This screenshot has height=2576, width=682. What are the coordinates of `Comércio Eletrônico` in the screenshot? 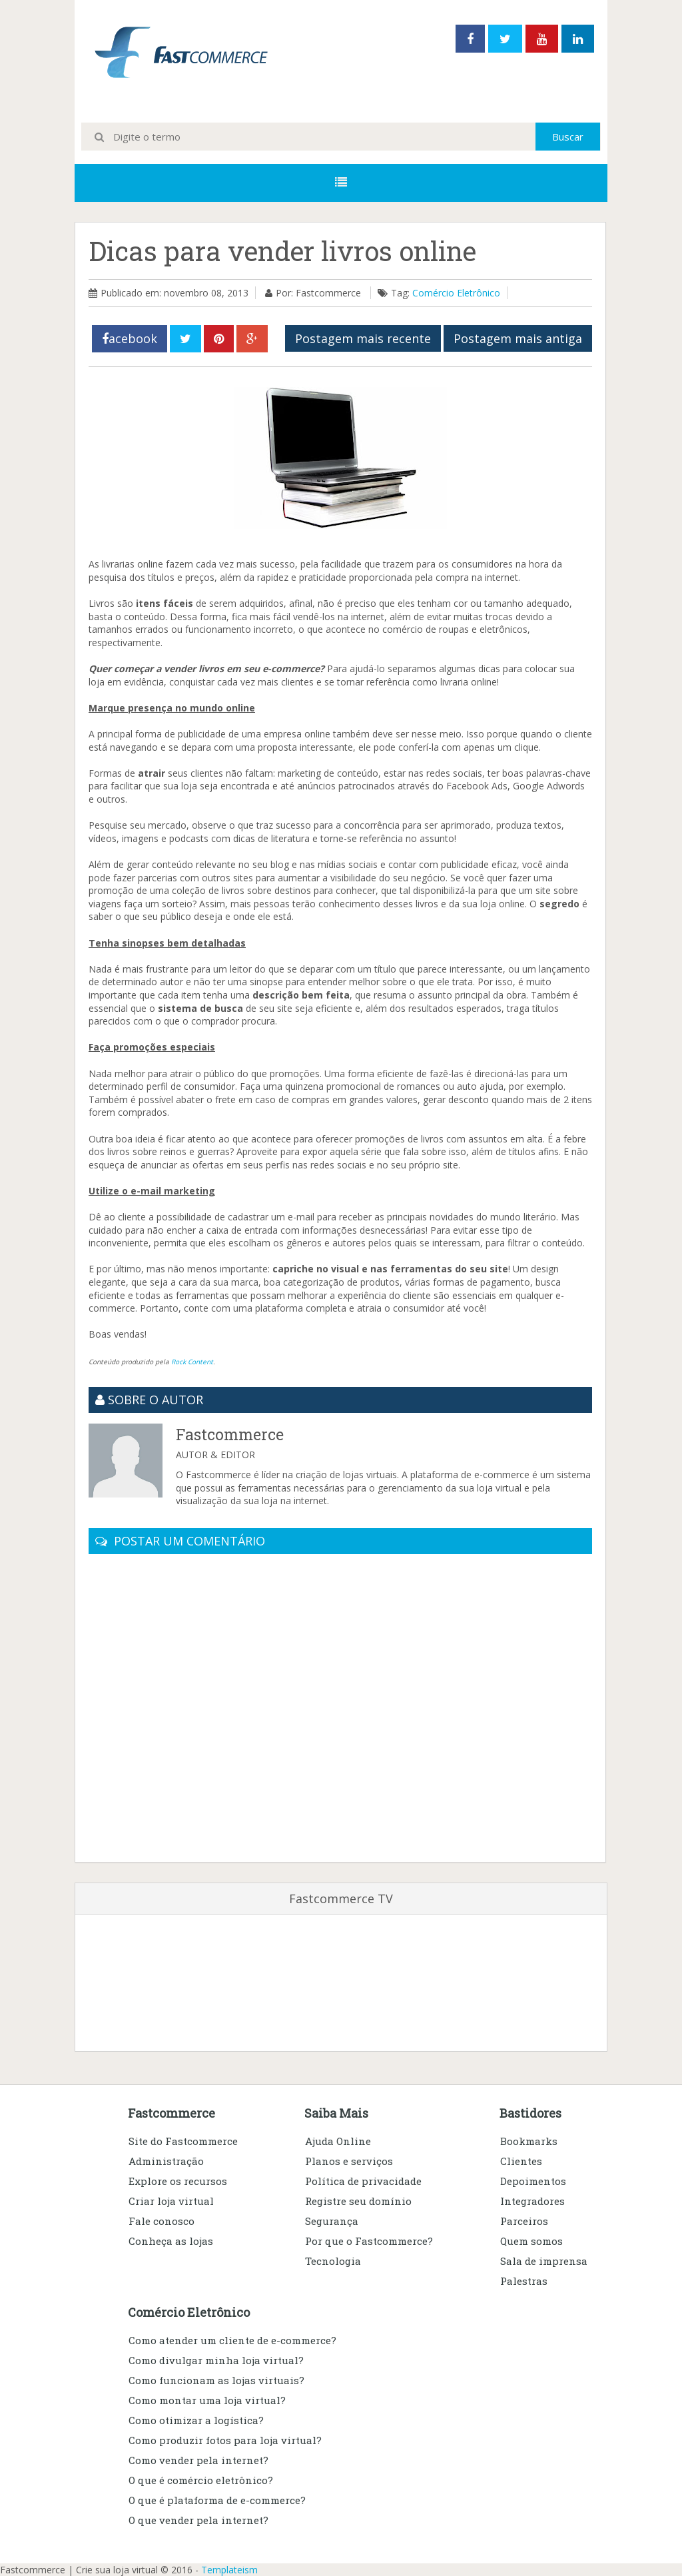 It's located at (456, 292).